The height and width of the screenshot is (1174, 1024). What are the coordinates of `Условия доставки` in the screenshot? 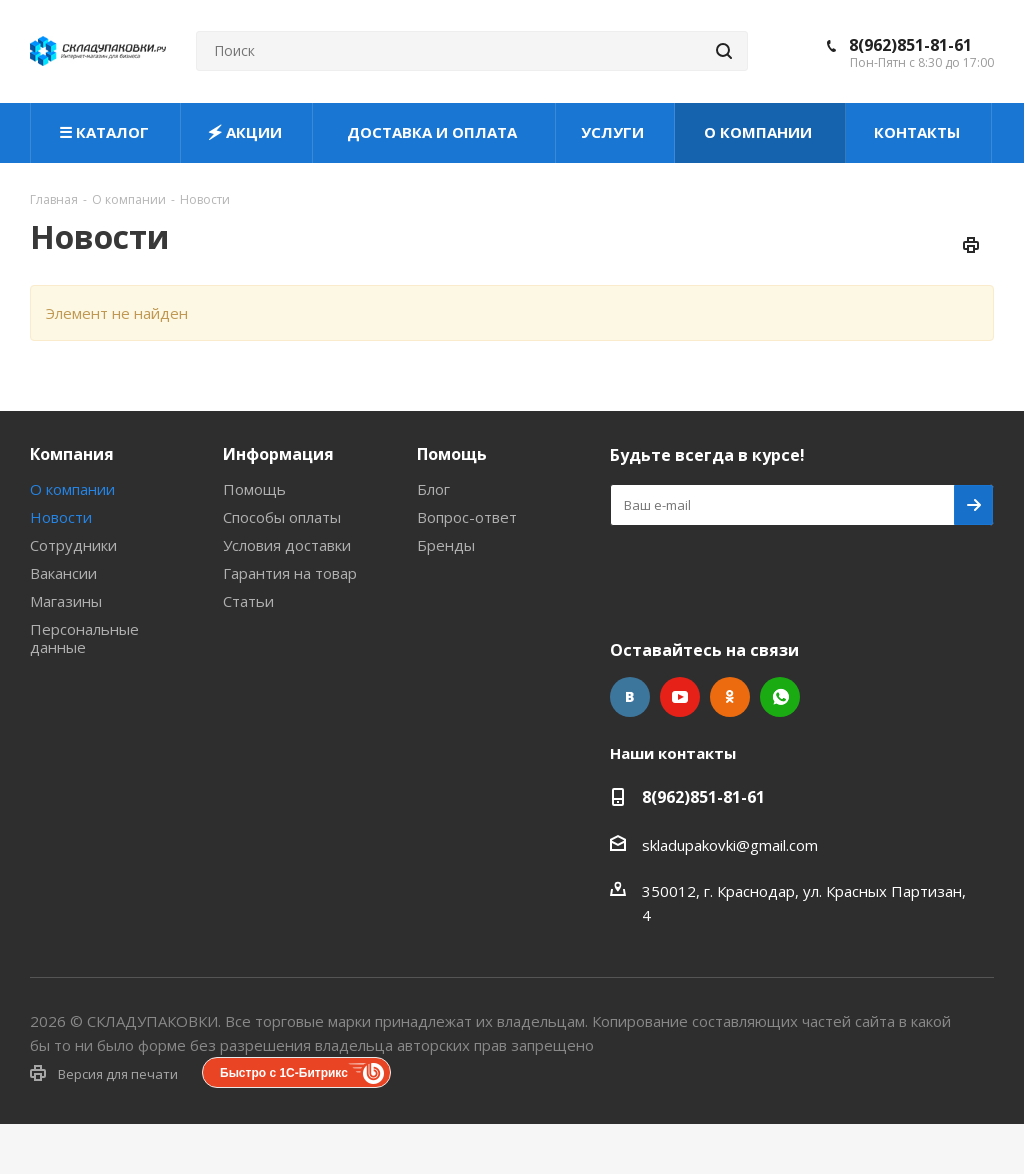 It's located at (287, 545).